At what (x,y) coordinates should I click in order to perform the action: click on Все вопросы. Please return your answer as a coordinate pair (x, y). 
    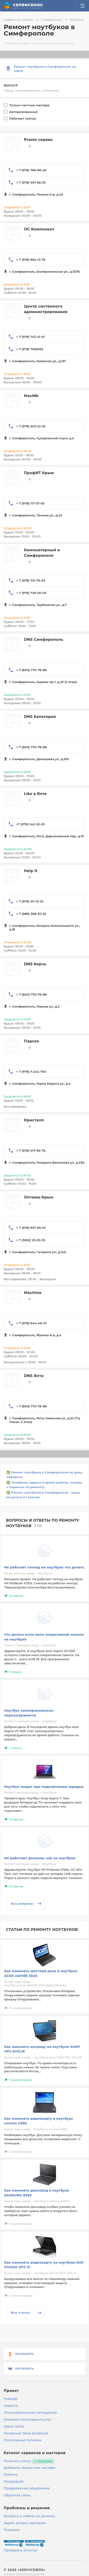
    Looking at the image, I should click on (26, 1903).